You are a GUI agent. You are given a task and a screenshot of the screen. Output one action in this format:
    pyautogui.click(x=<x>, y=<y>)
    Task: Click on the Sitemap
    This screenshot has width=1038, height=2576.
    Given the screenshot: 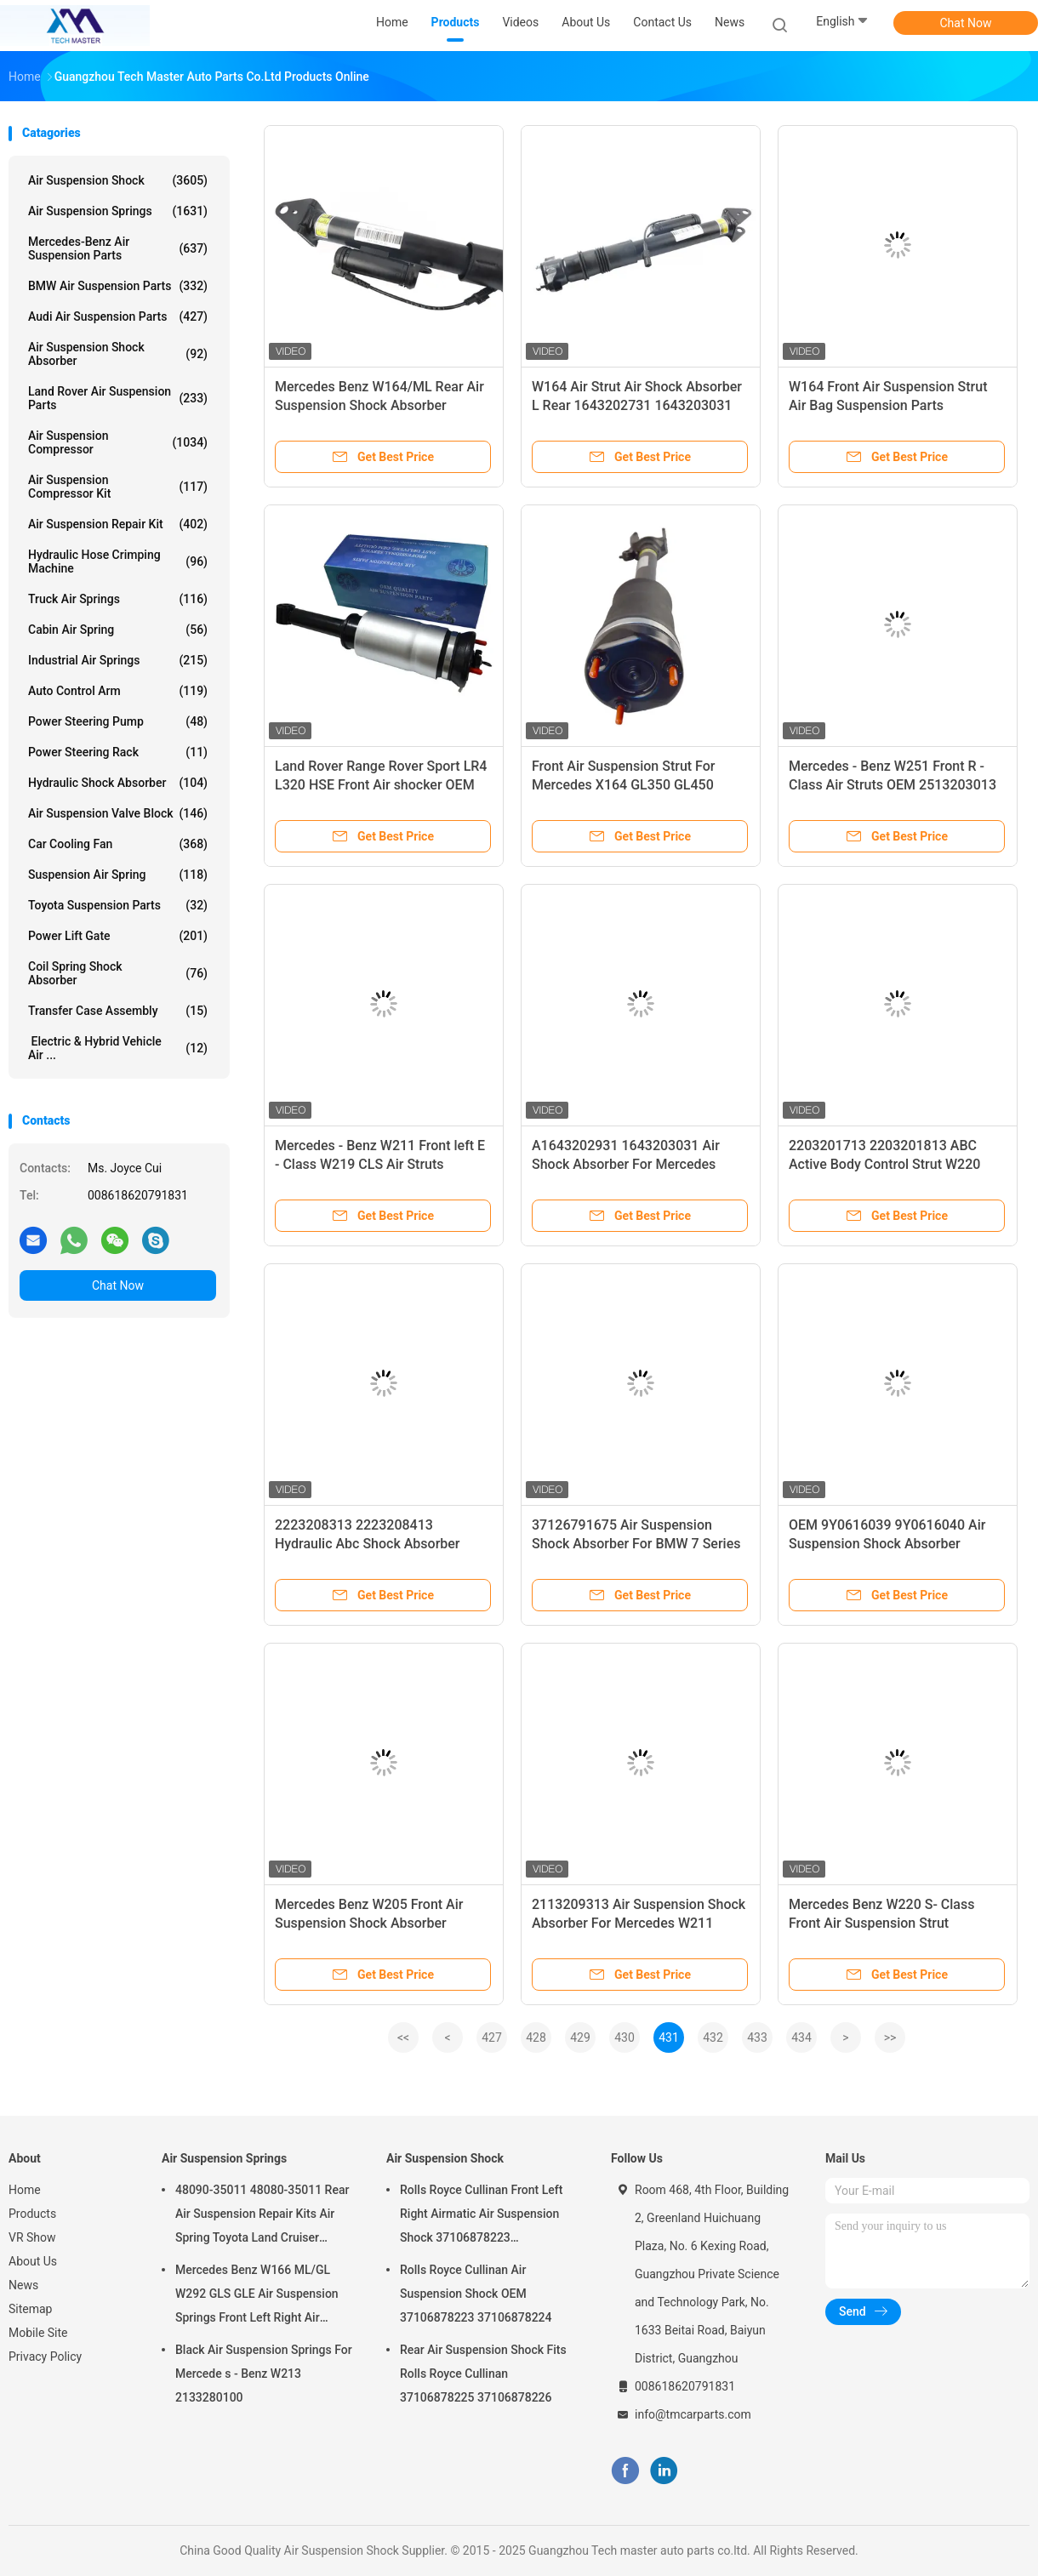 What is the action you would take?
    pyautogui.click(x=30, y=2309)
    